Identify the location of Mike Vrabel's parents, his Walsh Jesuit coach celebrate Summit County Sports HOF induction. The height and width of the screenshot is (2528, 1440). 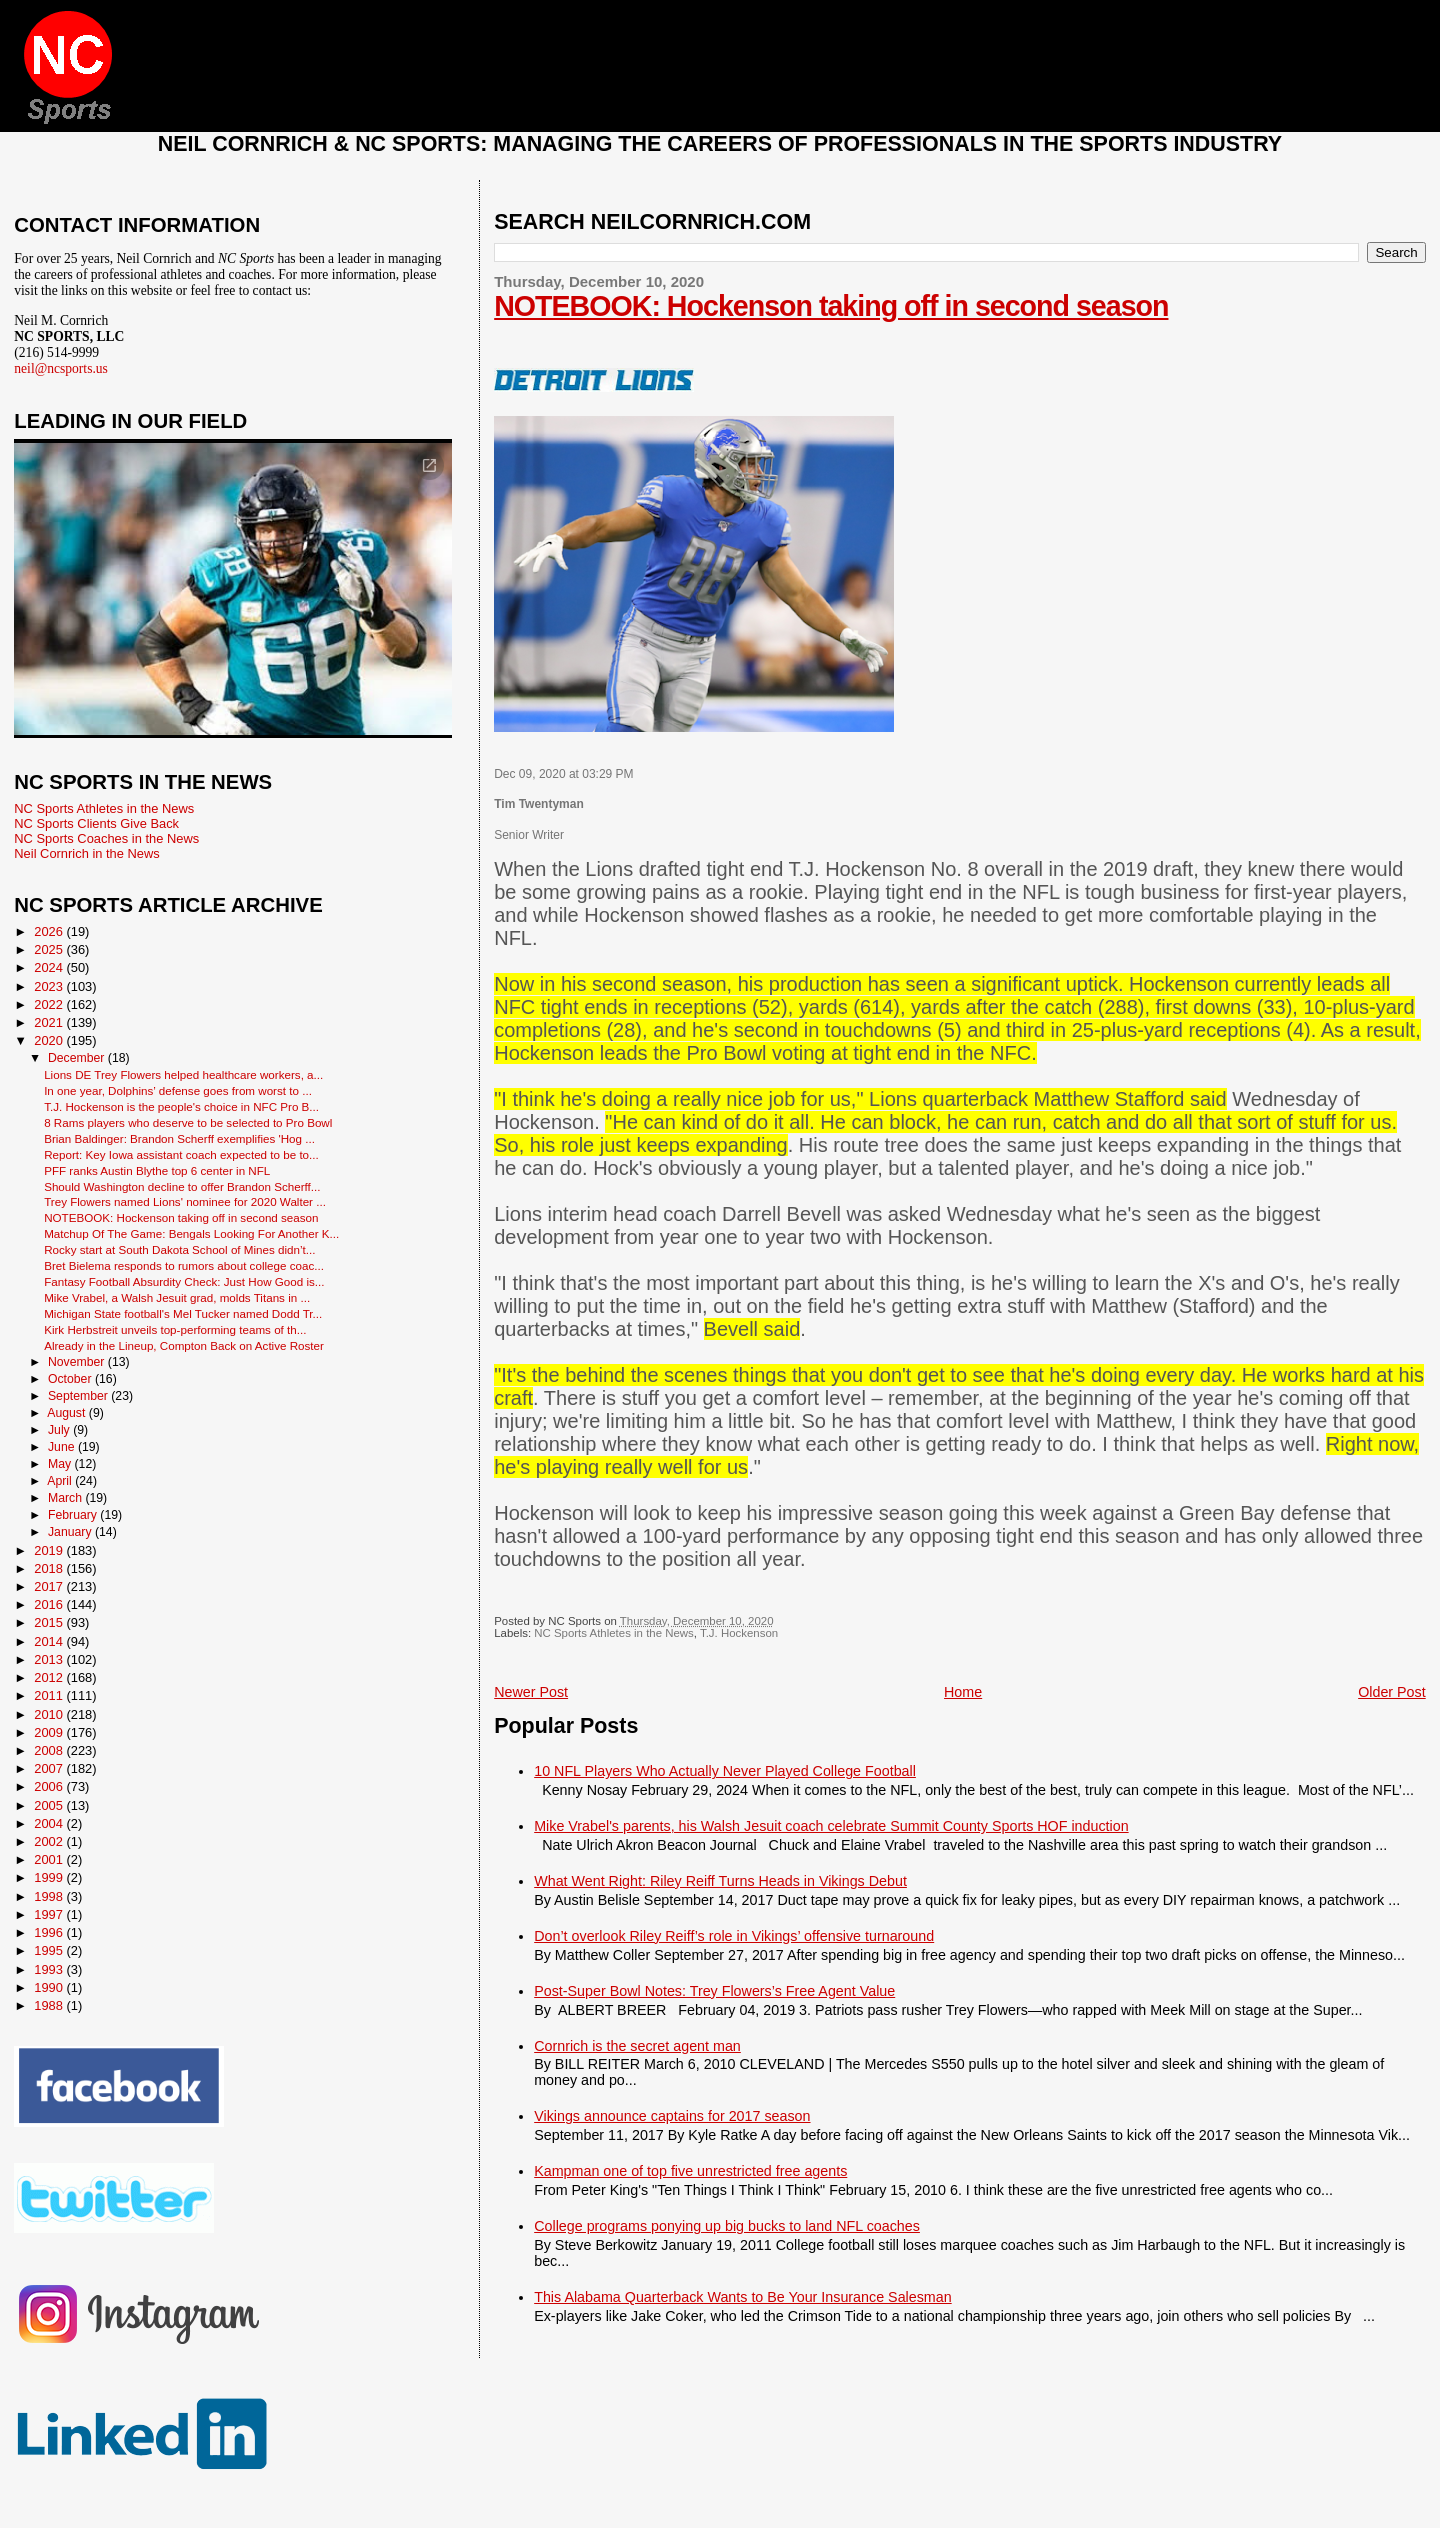
(831, 1826).